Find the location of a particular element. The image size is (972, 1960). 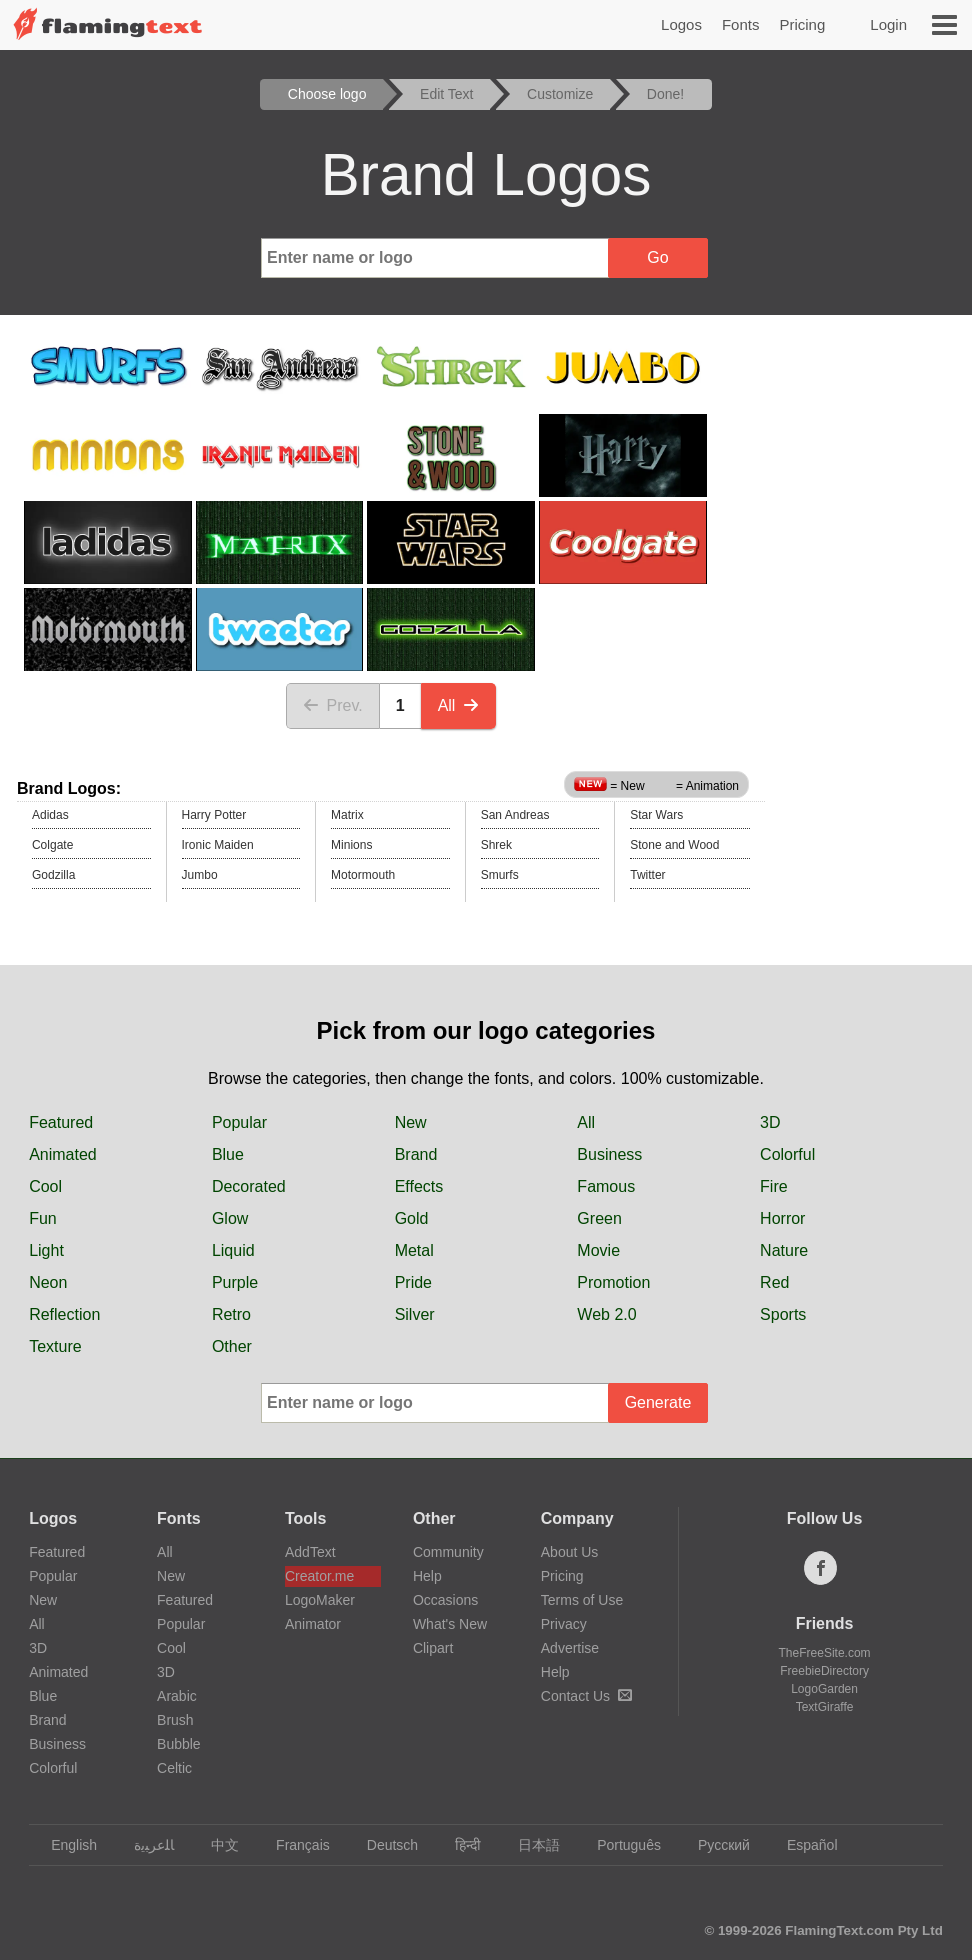

TextGiraffe is located at coordinates (825, 1707).